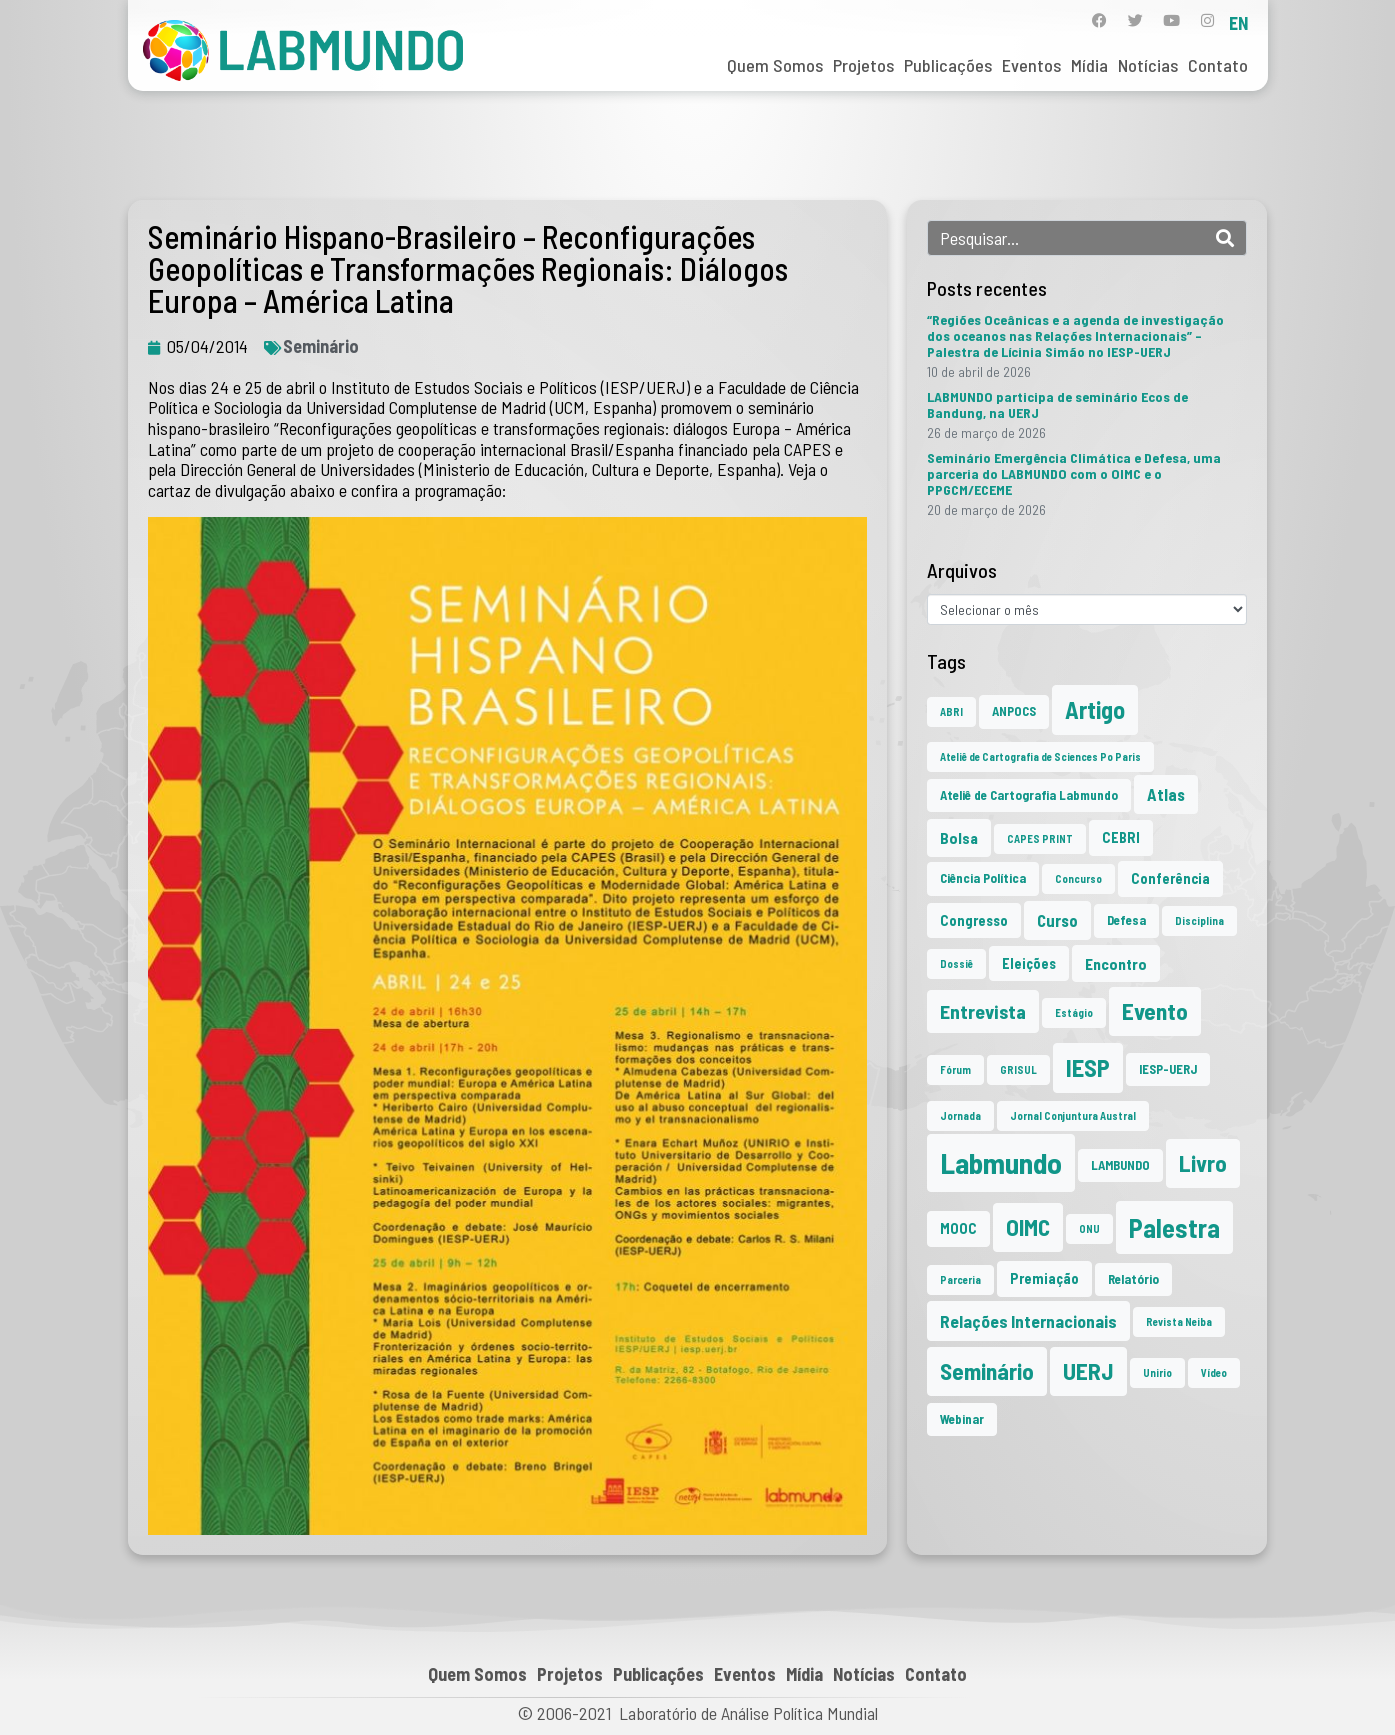 The height and width of the screenshot is (1735, 1395). I want to click on Unirio [Unirio (1 item)], so click(1157, 1372).